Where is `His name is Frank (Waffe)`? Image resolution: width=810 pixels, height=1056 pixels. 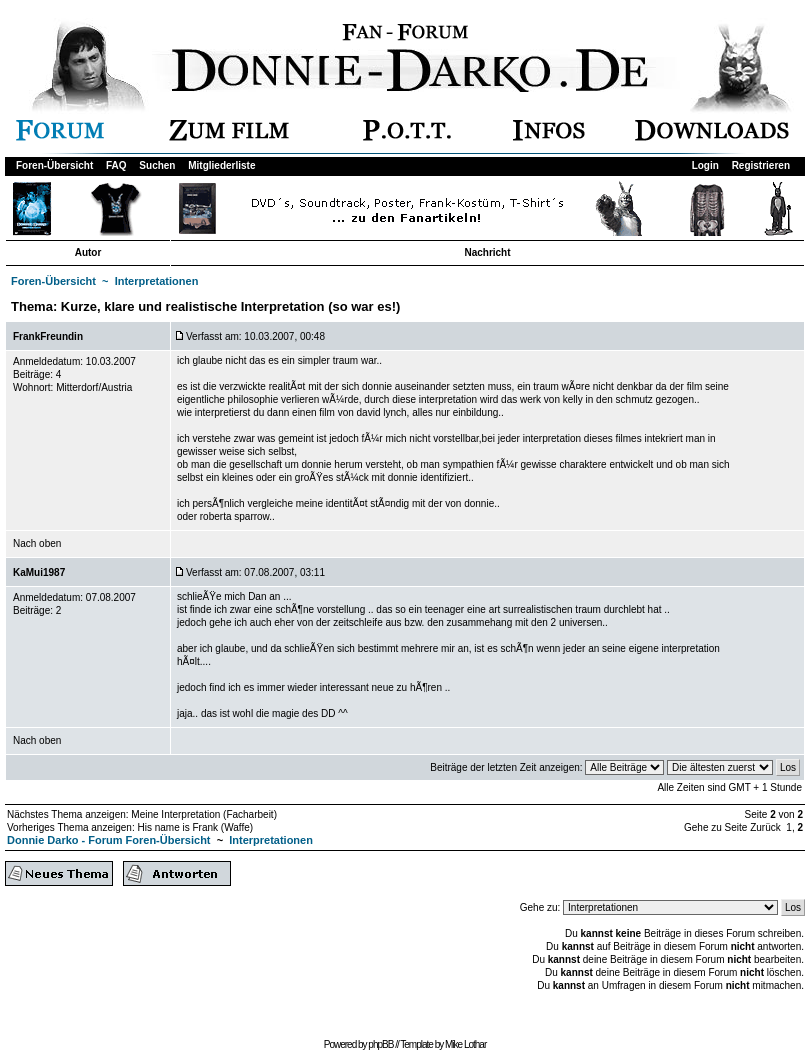 His name is Frank (Waffe) is located at coordinates (195, 827).